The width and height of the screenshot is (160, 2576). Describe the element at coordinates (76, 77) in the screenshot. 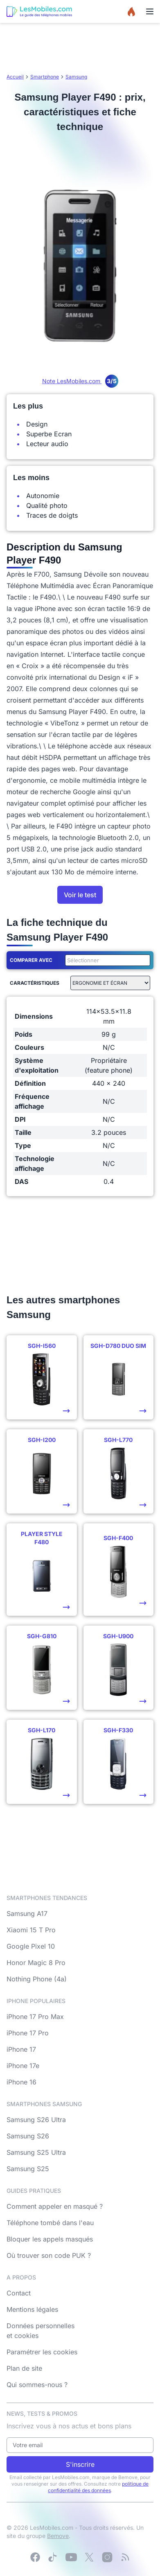

I see `Samsung` at that location.